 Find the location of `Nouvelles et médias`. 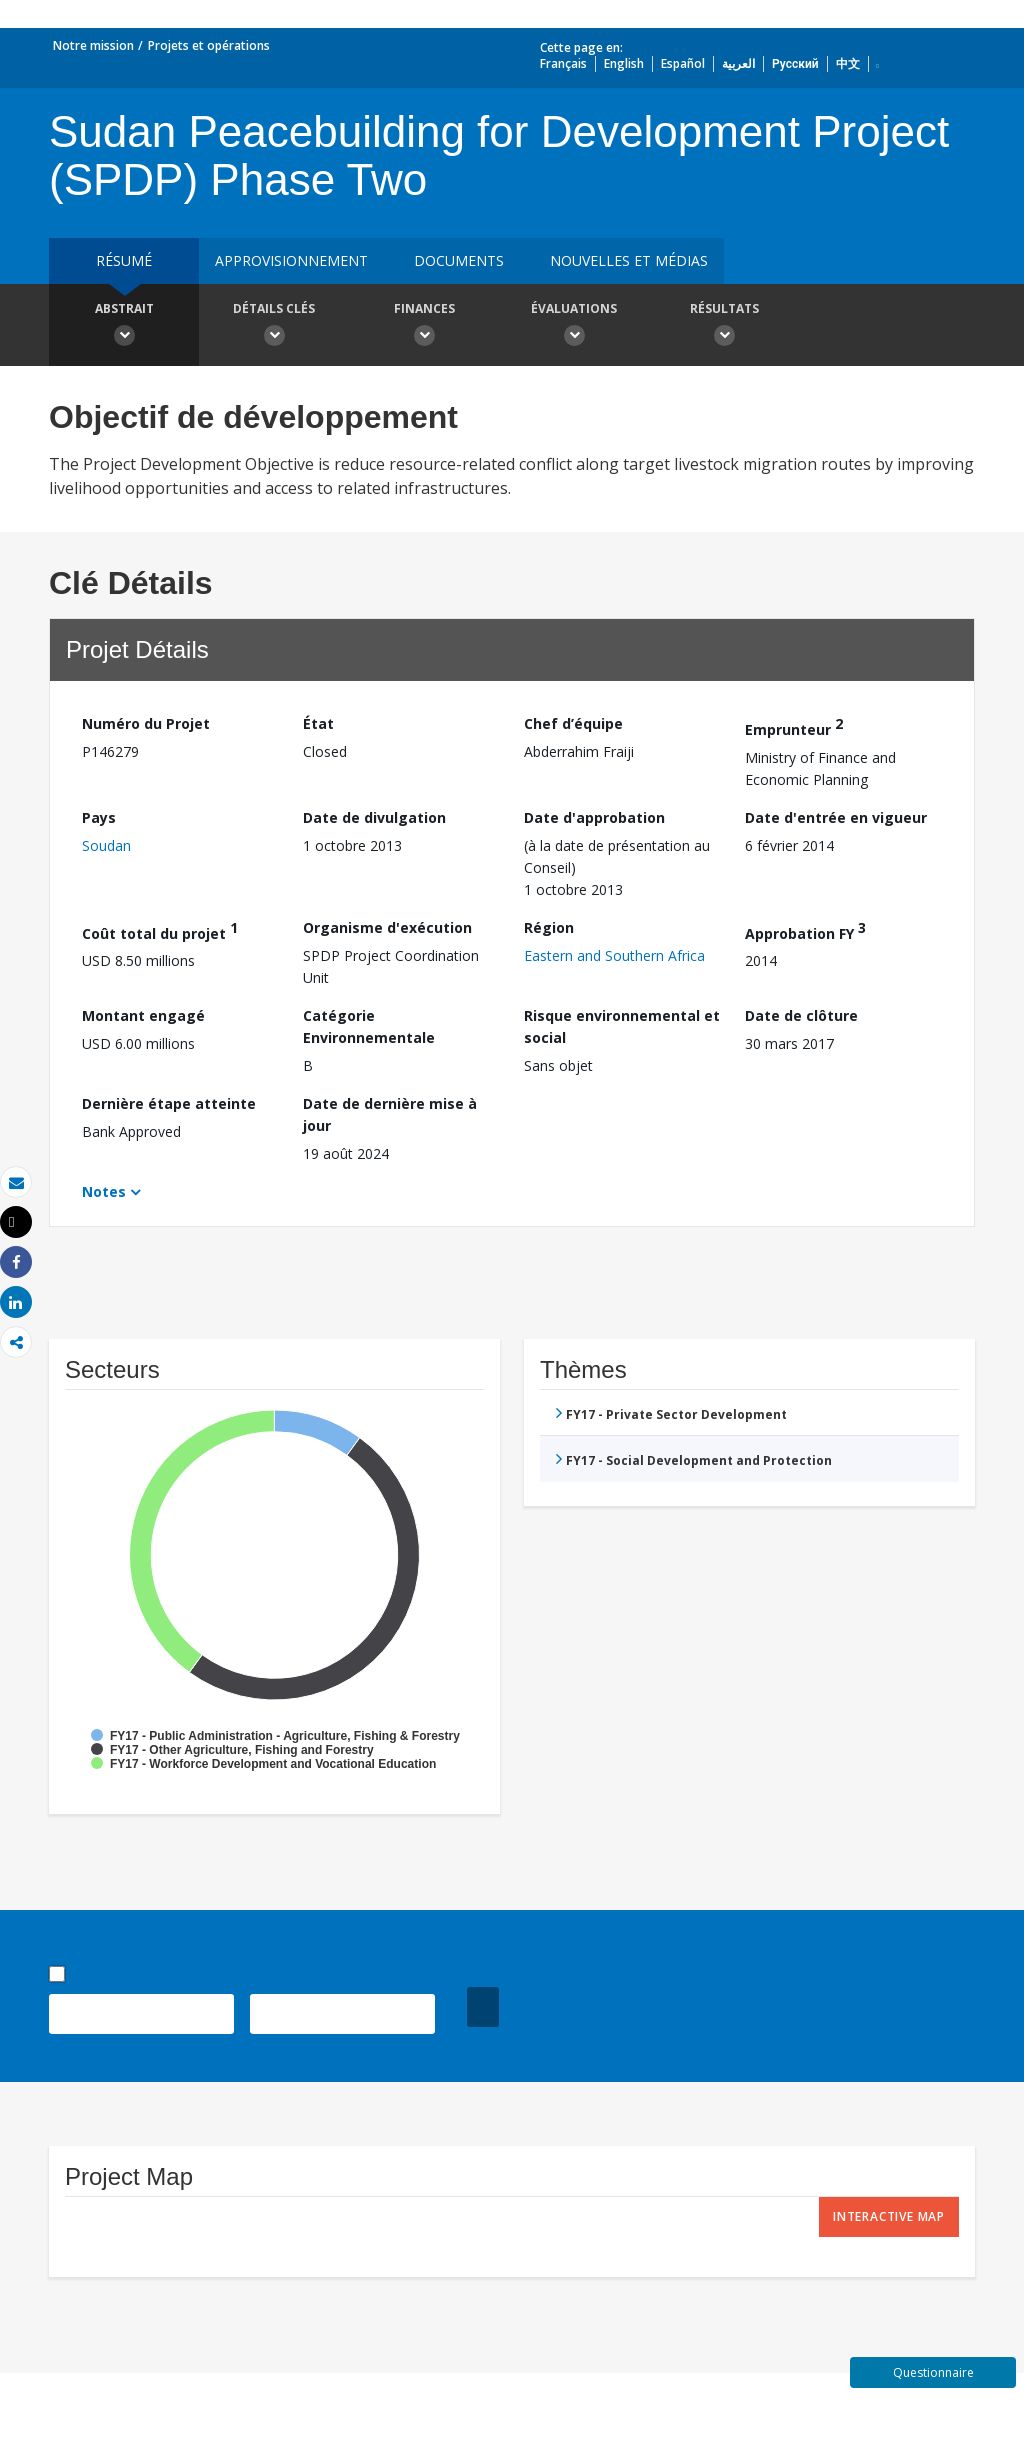

Nouvelles et médias is located at coordinates (629, 260).